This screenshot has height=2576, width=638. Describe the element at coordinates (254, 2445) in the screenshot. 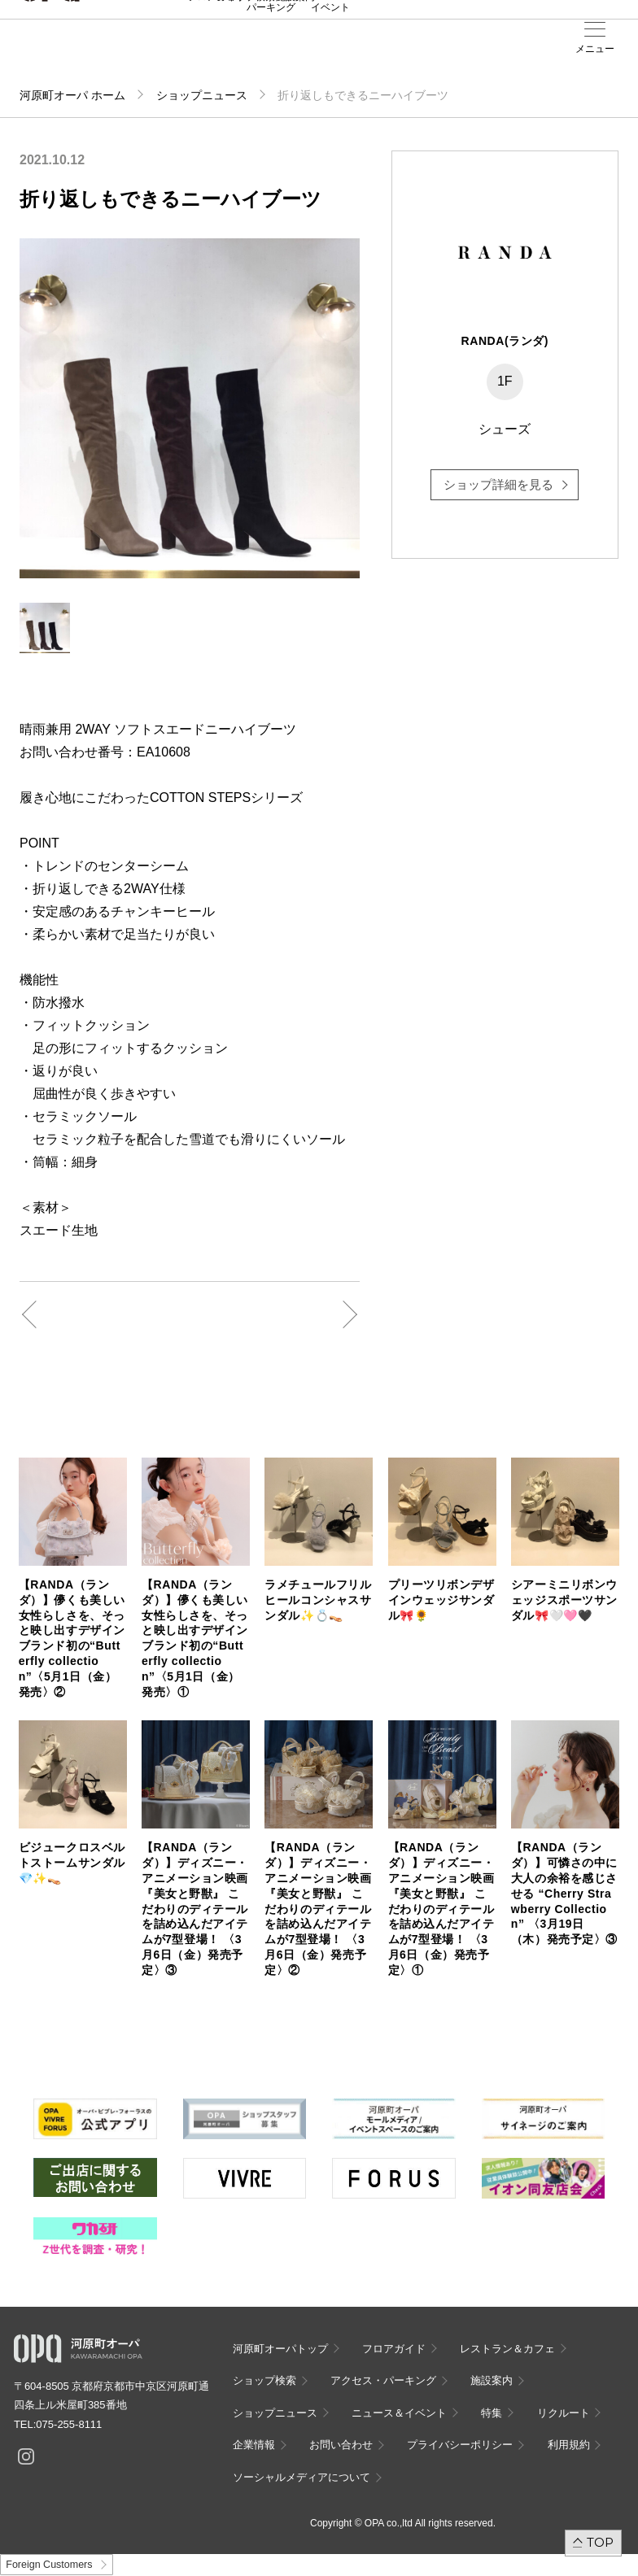

I see `企業情報` at that location.